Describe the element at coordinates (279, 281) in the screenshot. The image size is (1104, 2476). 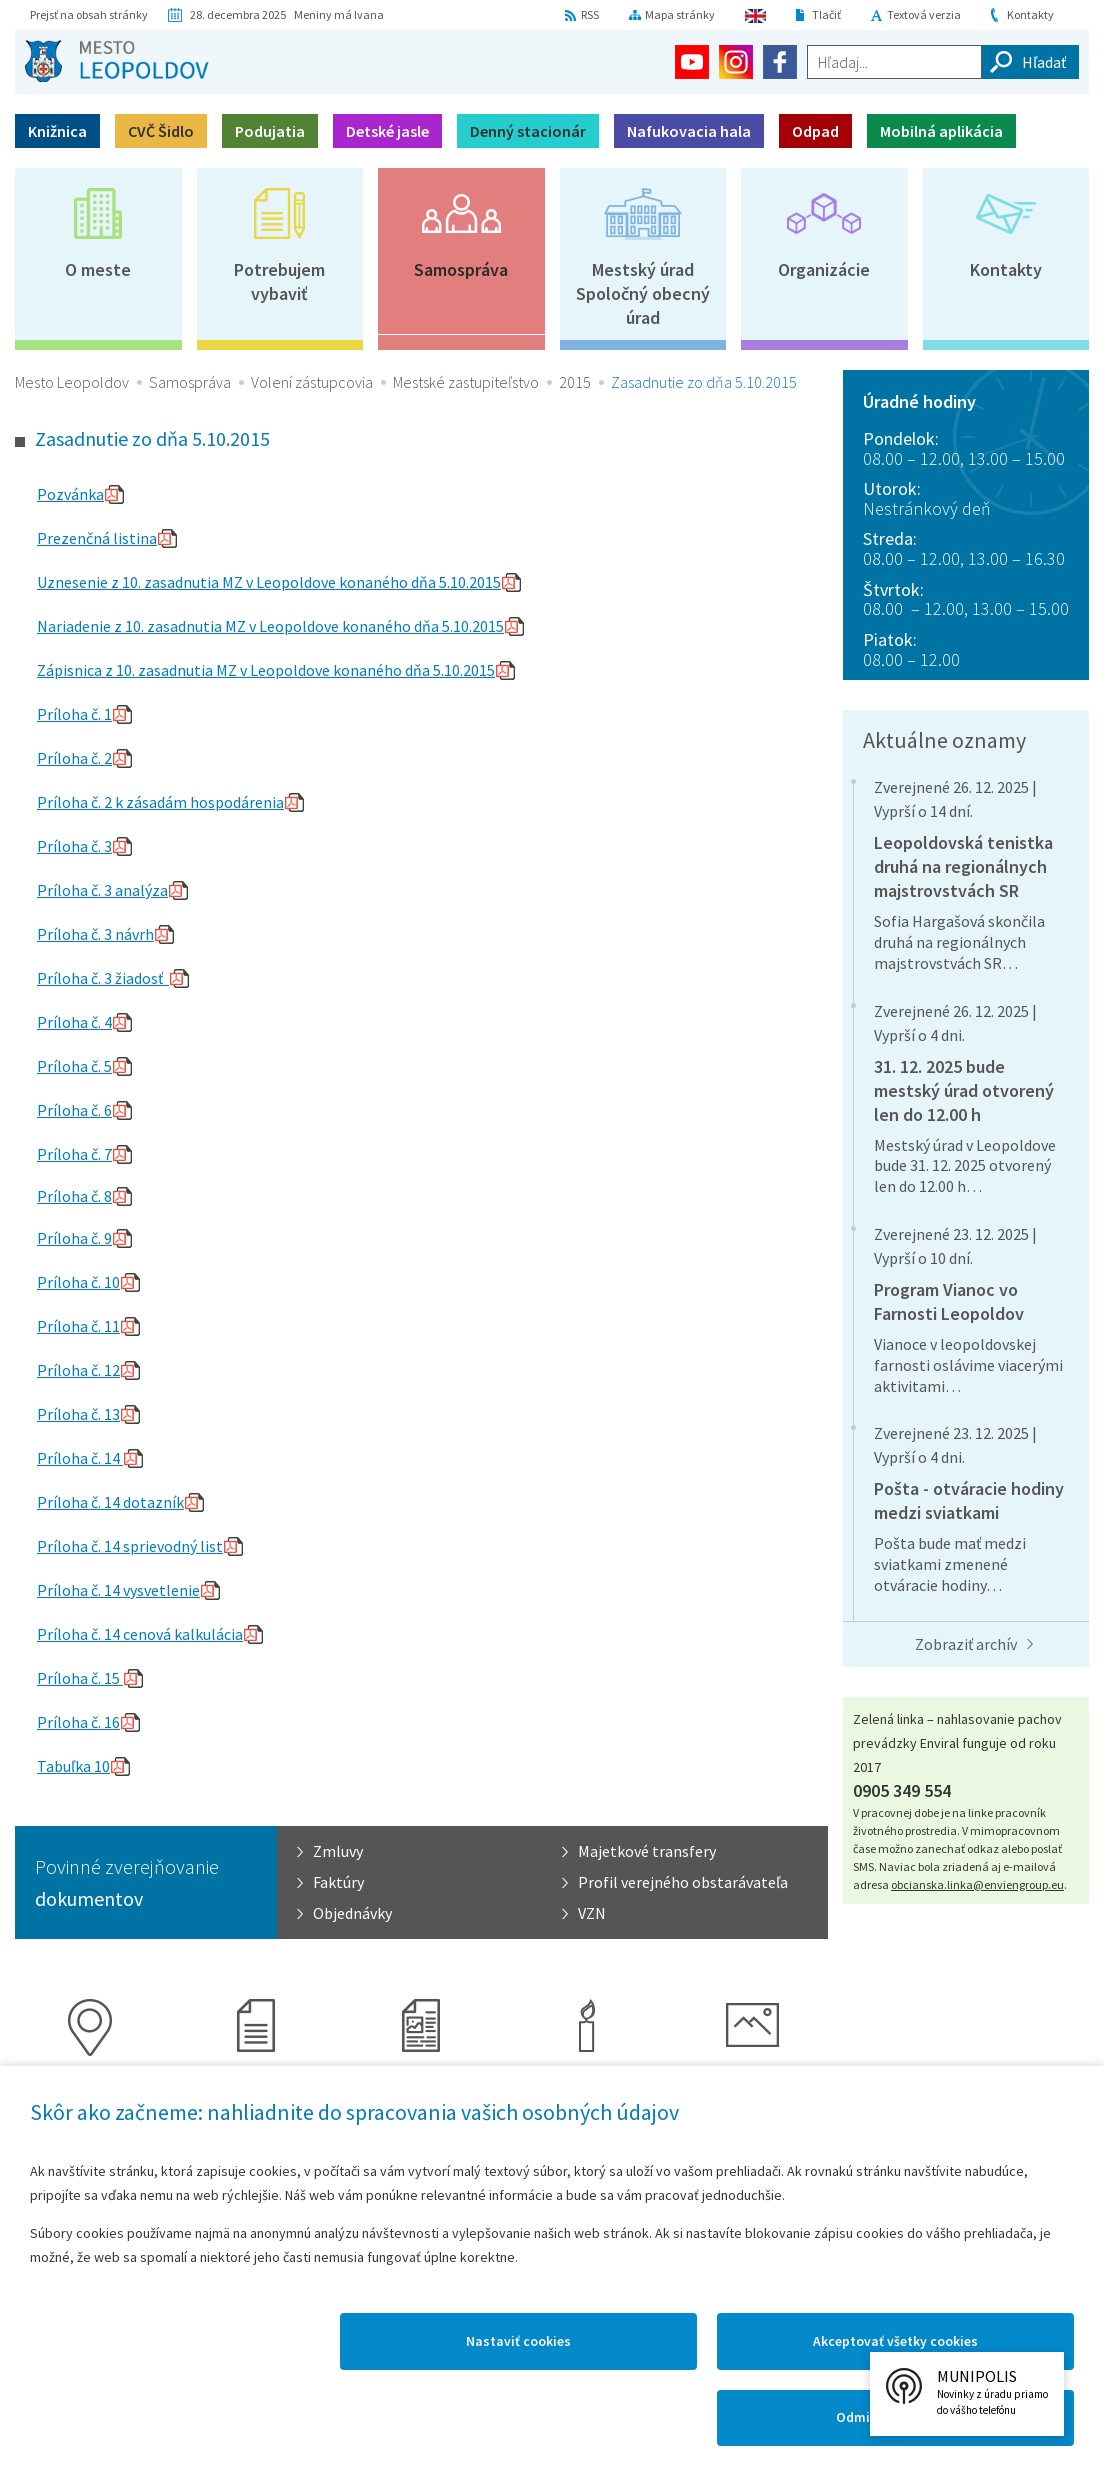
I see `Potrebujem vybaviť` at that location.